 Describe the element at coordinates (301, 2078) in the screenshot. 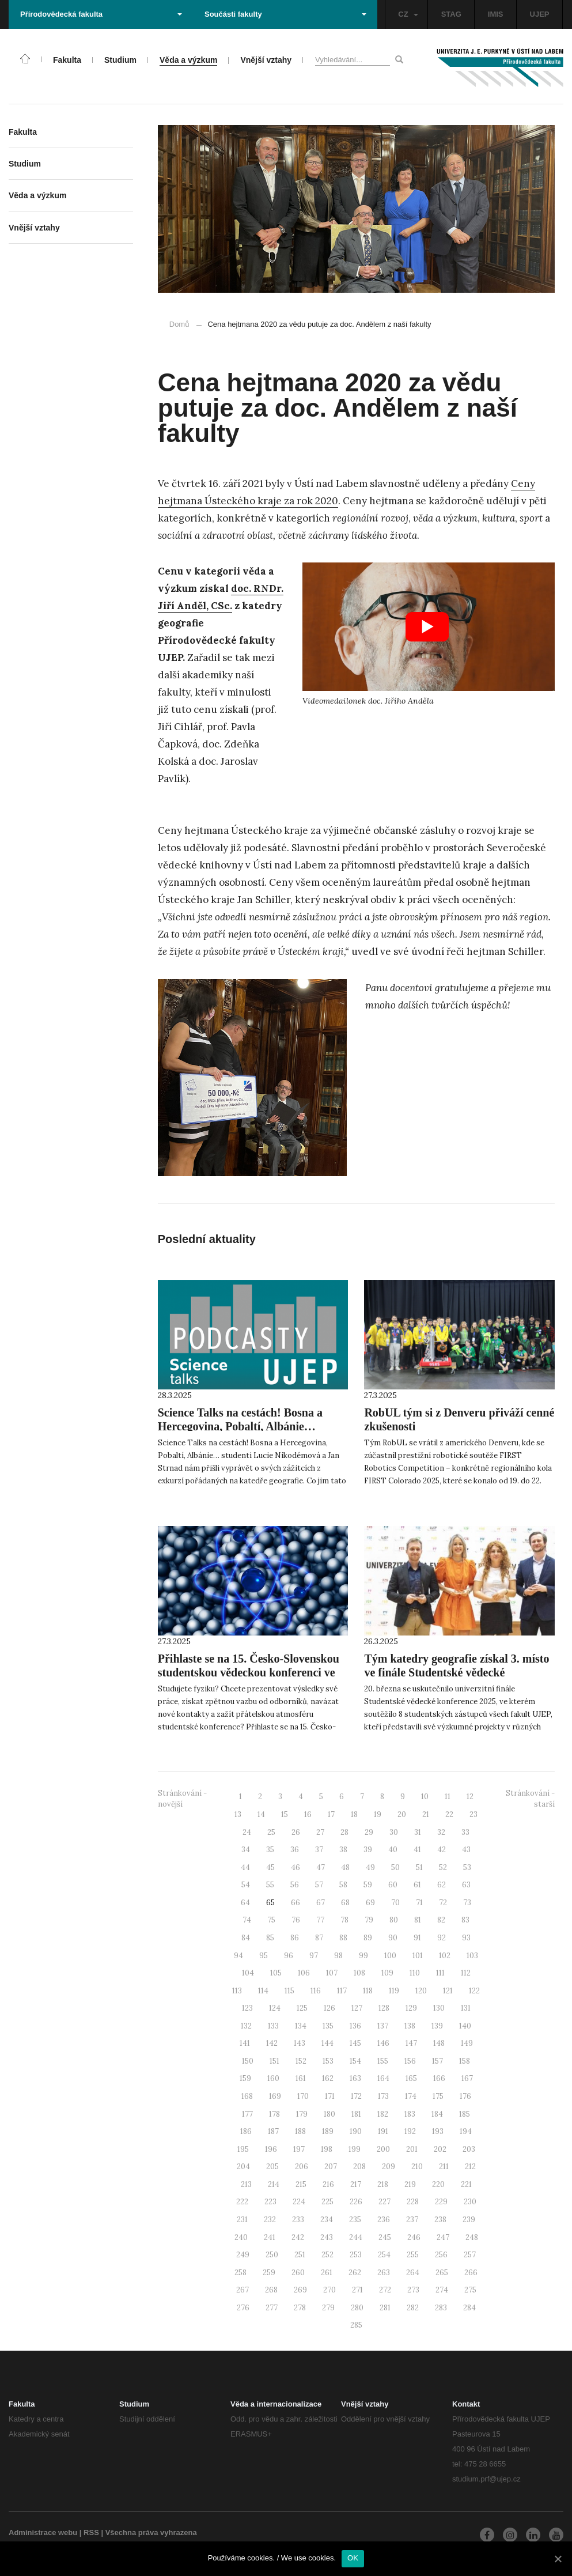

I see `161` at that location.